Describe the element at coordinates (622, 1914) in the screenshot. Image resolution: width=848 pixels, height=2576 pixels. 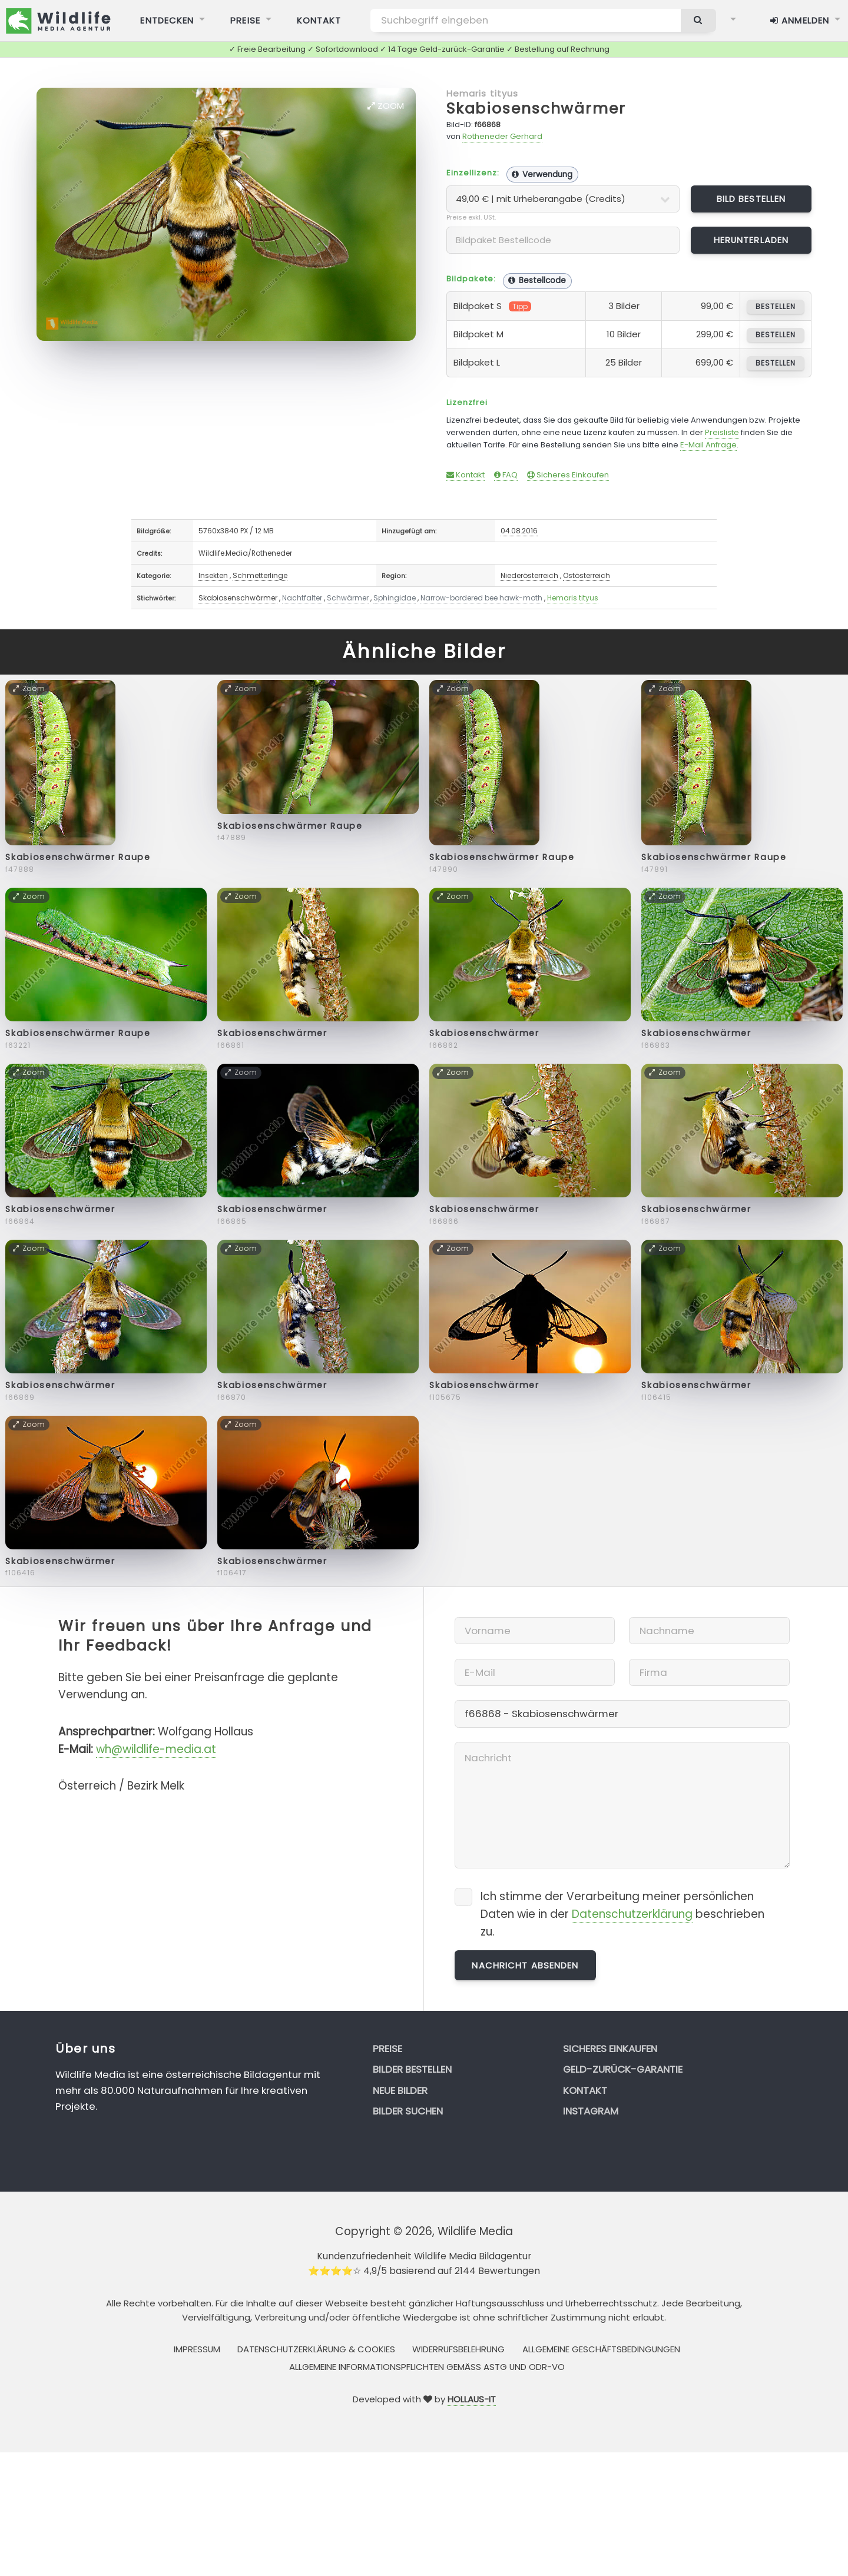
I see `Ich stimme der Verarbeitung meiner persönlichen Daten wie in der beschrieben zu.` at that location.